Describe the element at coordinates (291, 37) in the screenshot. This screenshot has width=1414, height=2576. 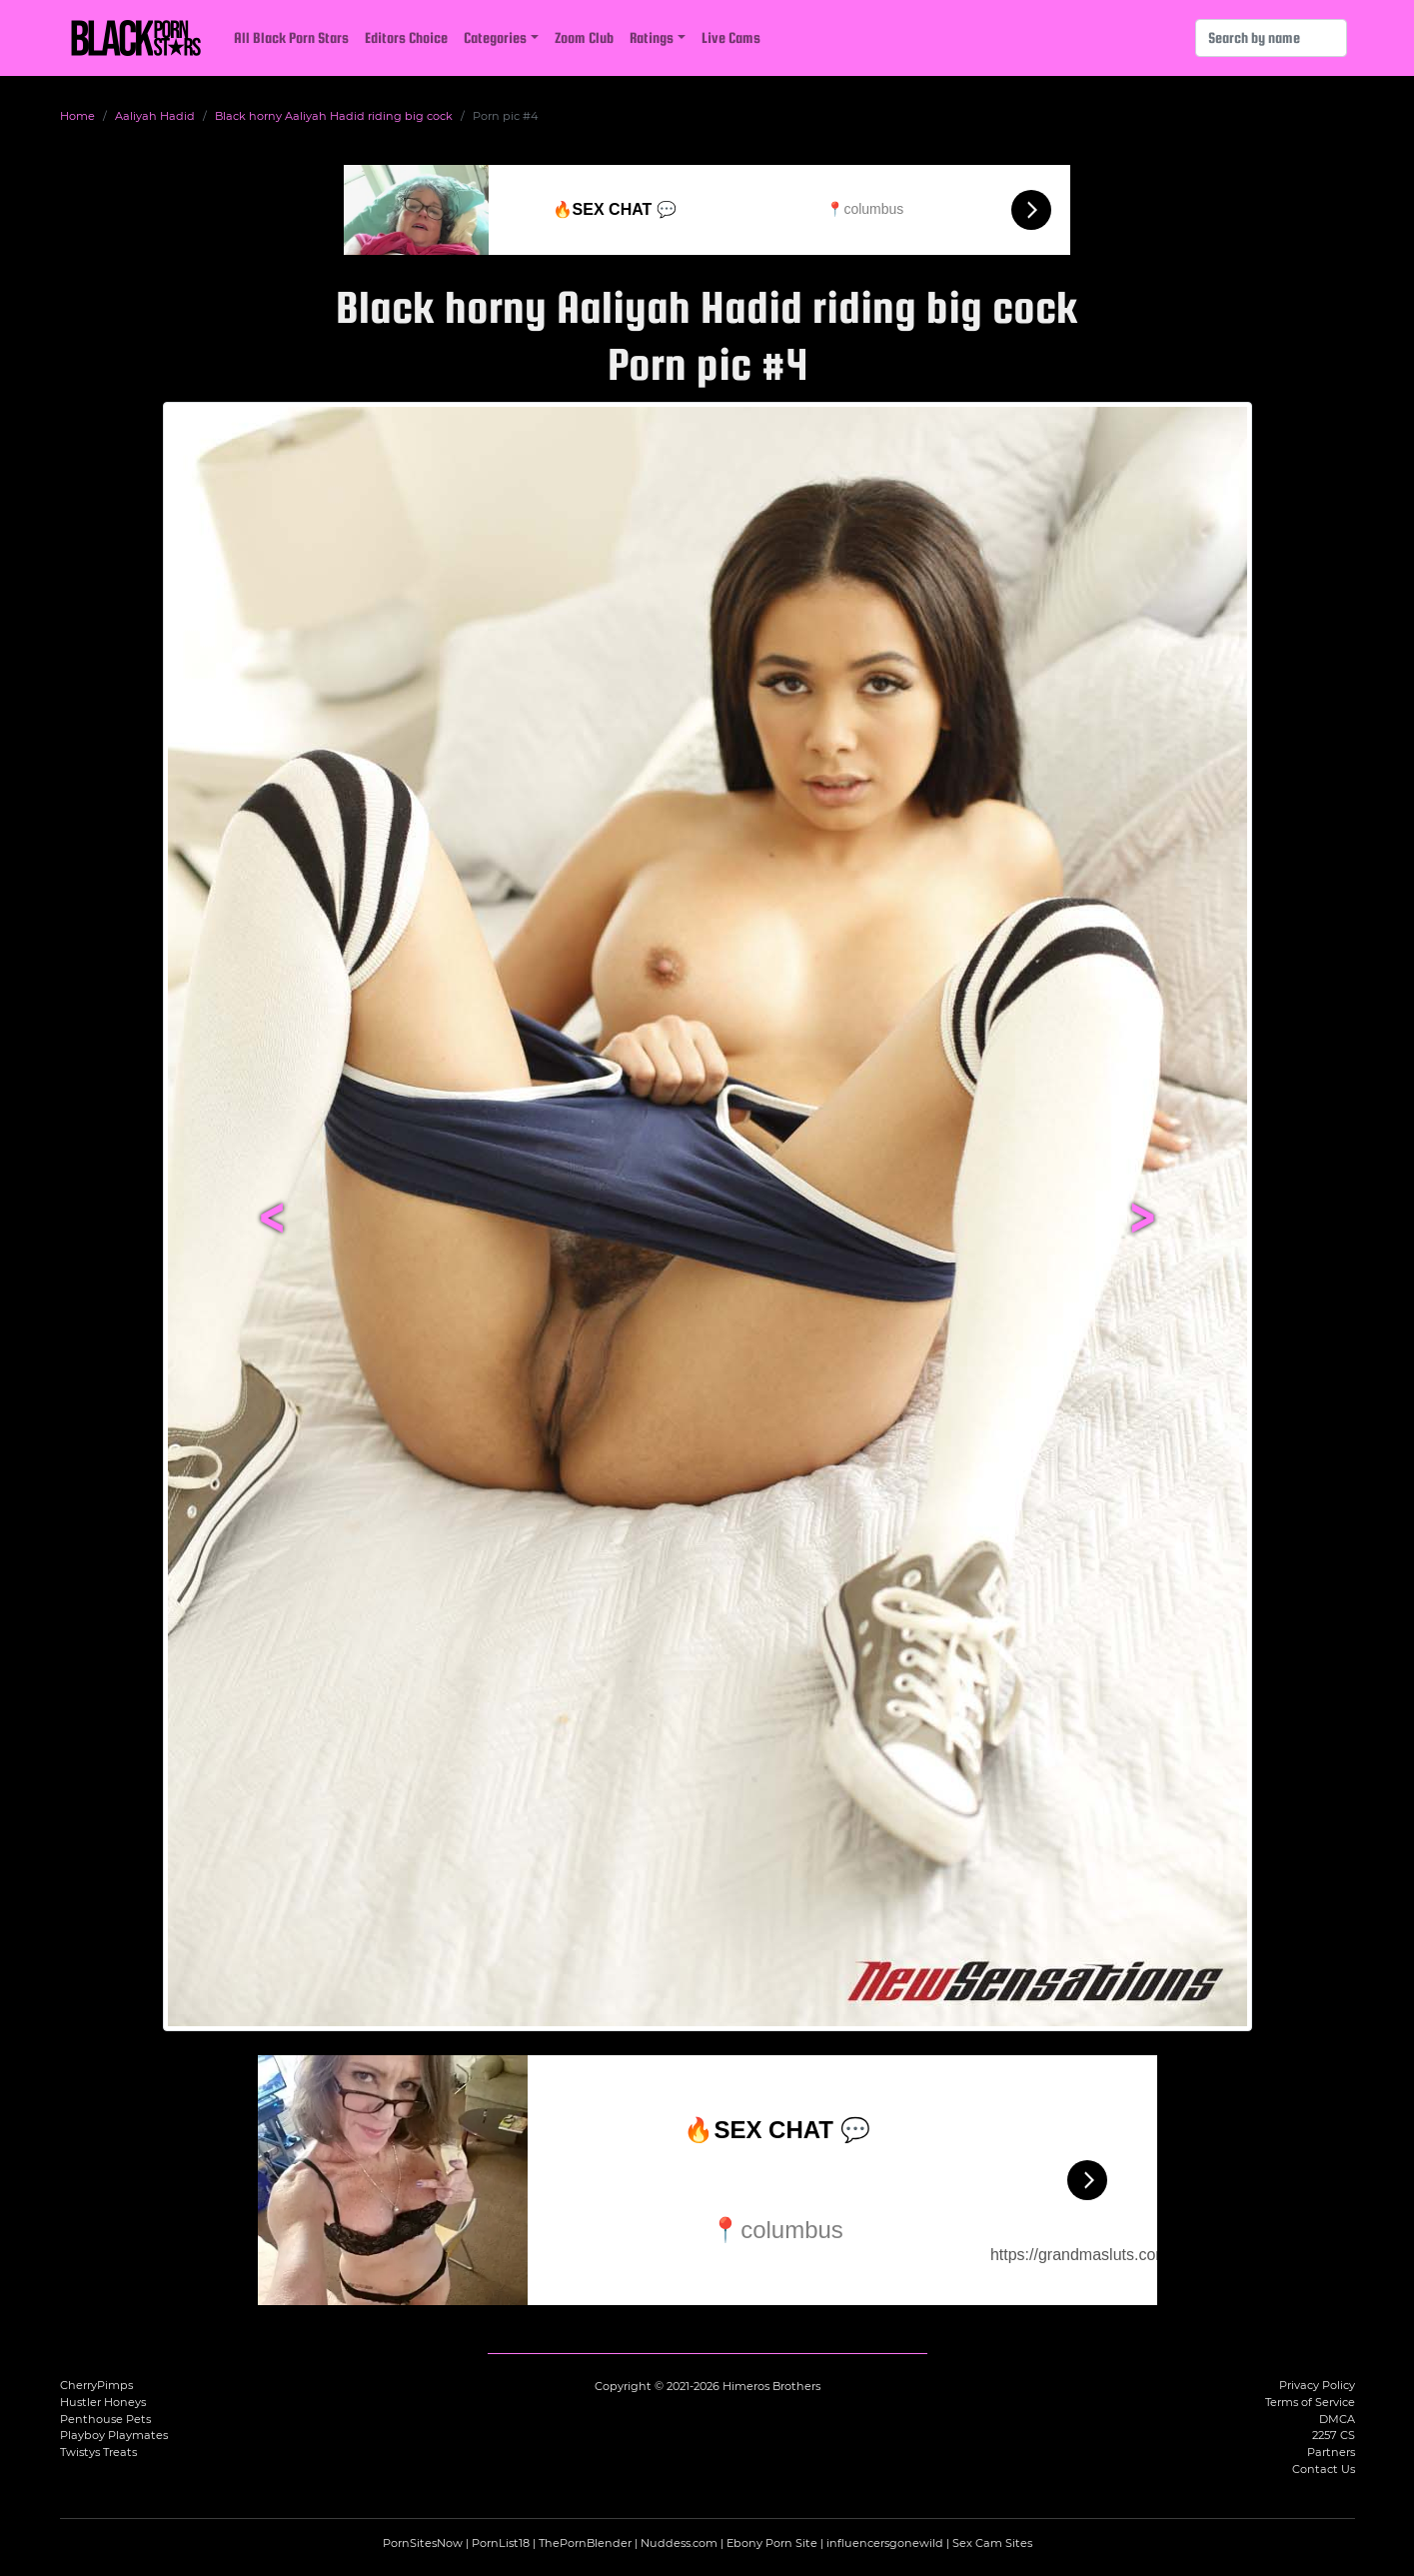
I see `All Black Porn Stars` at that location.